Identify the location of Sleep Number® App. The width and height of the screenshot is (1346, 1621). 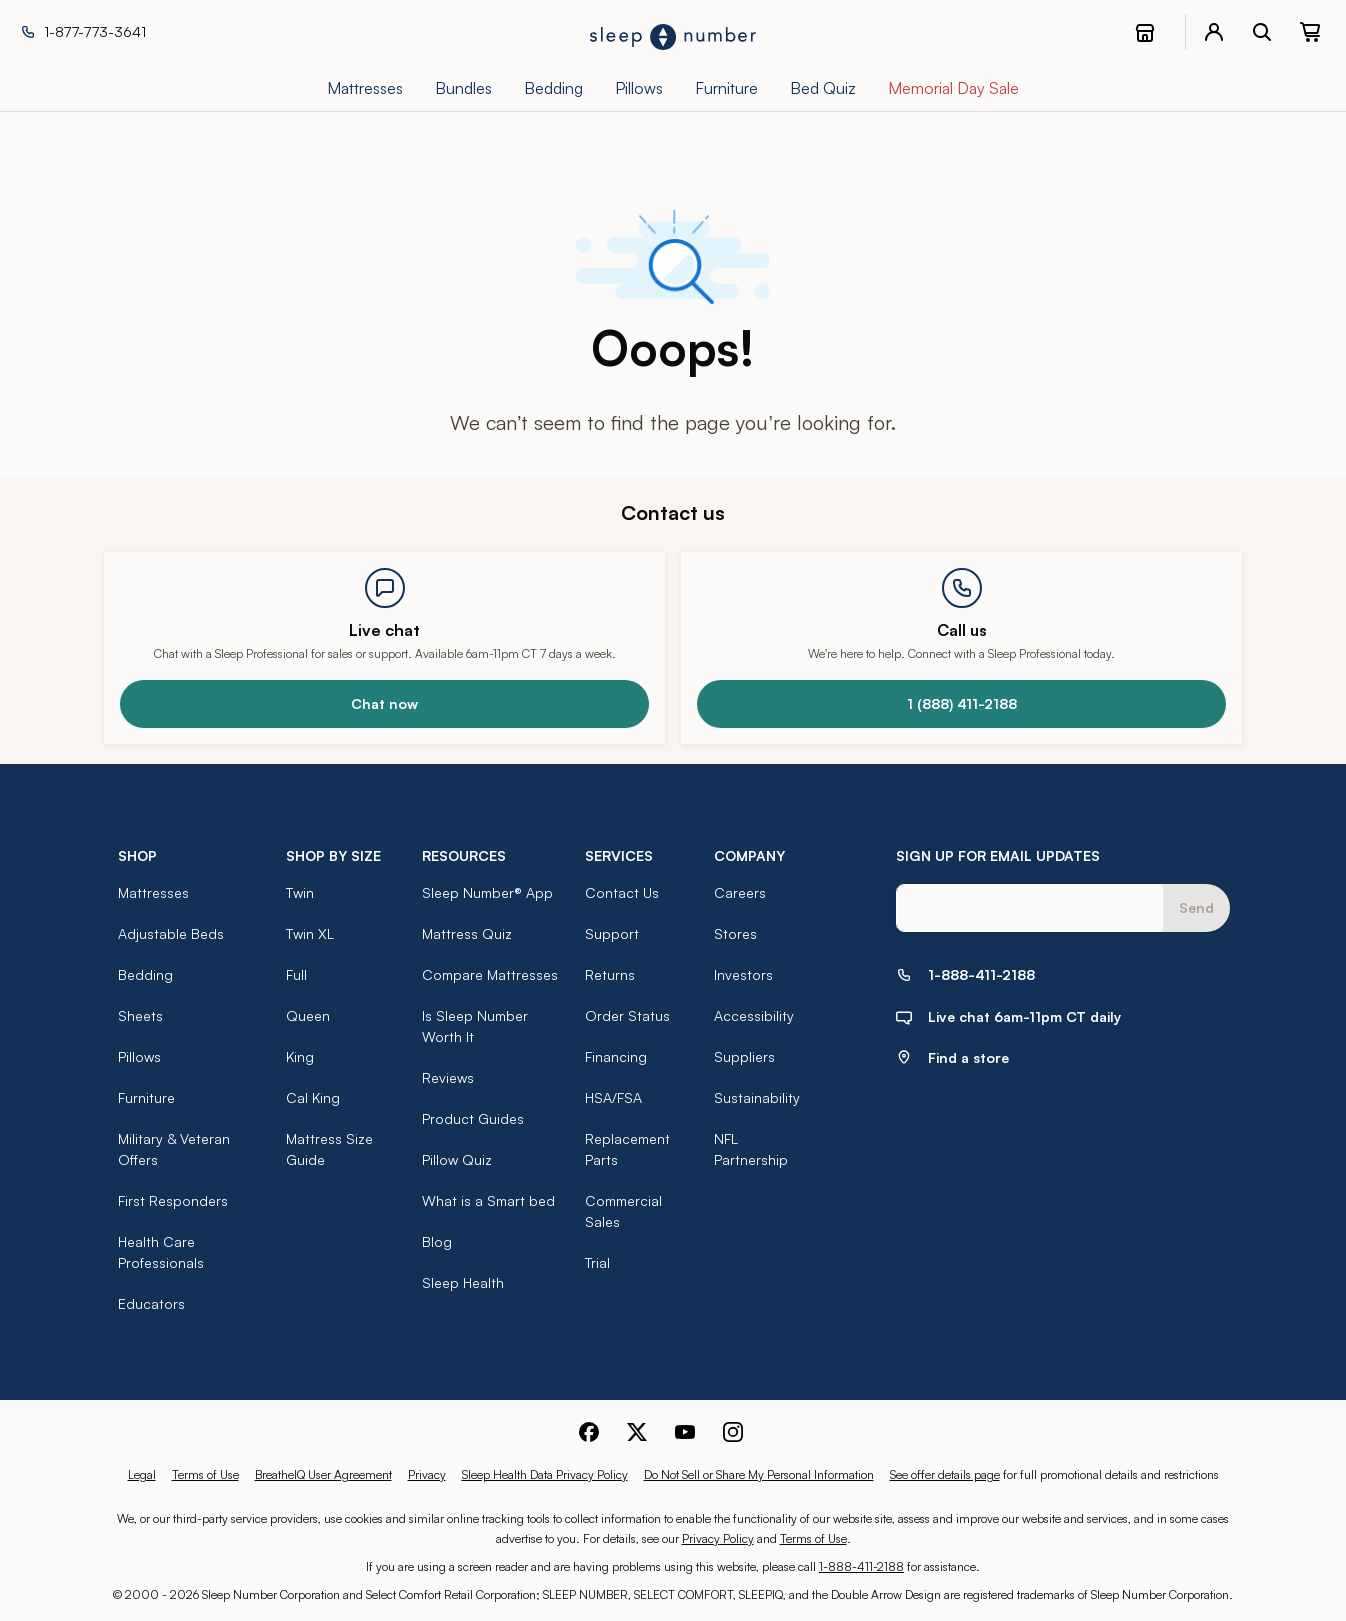
(487, 892).